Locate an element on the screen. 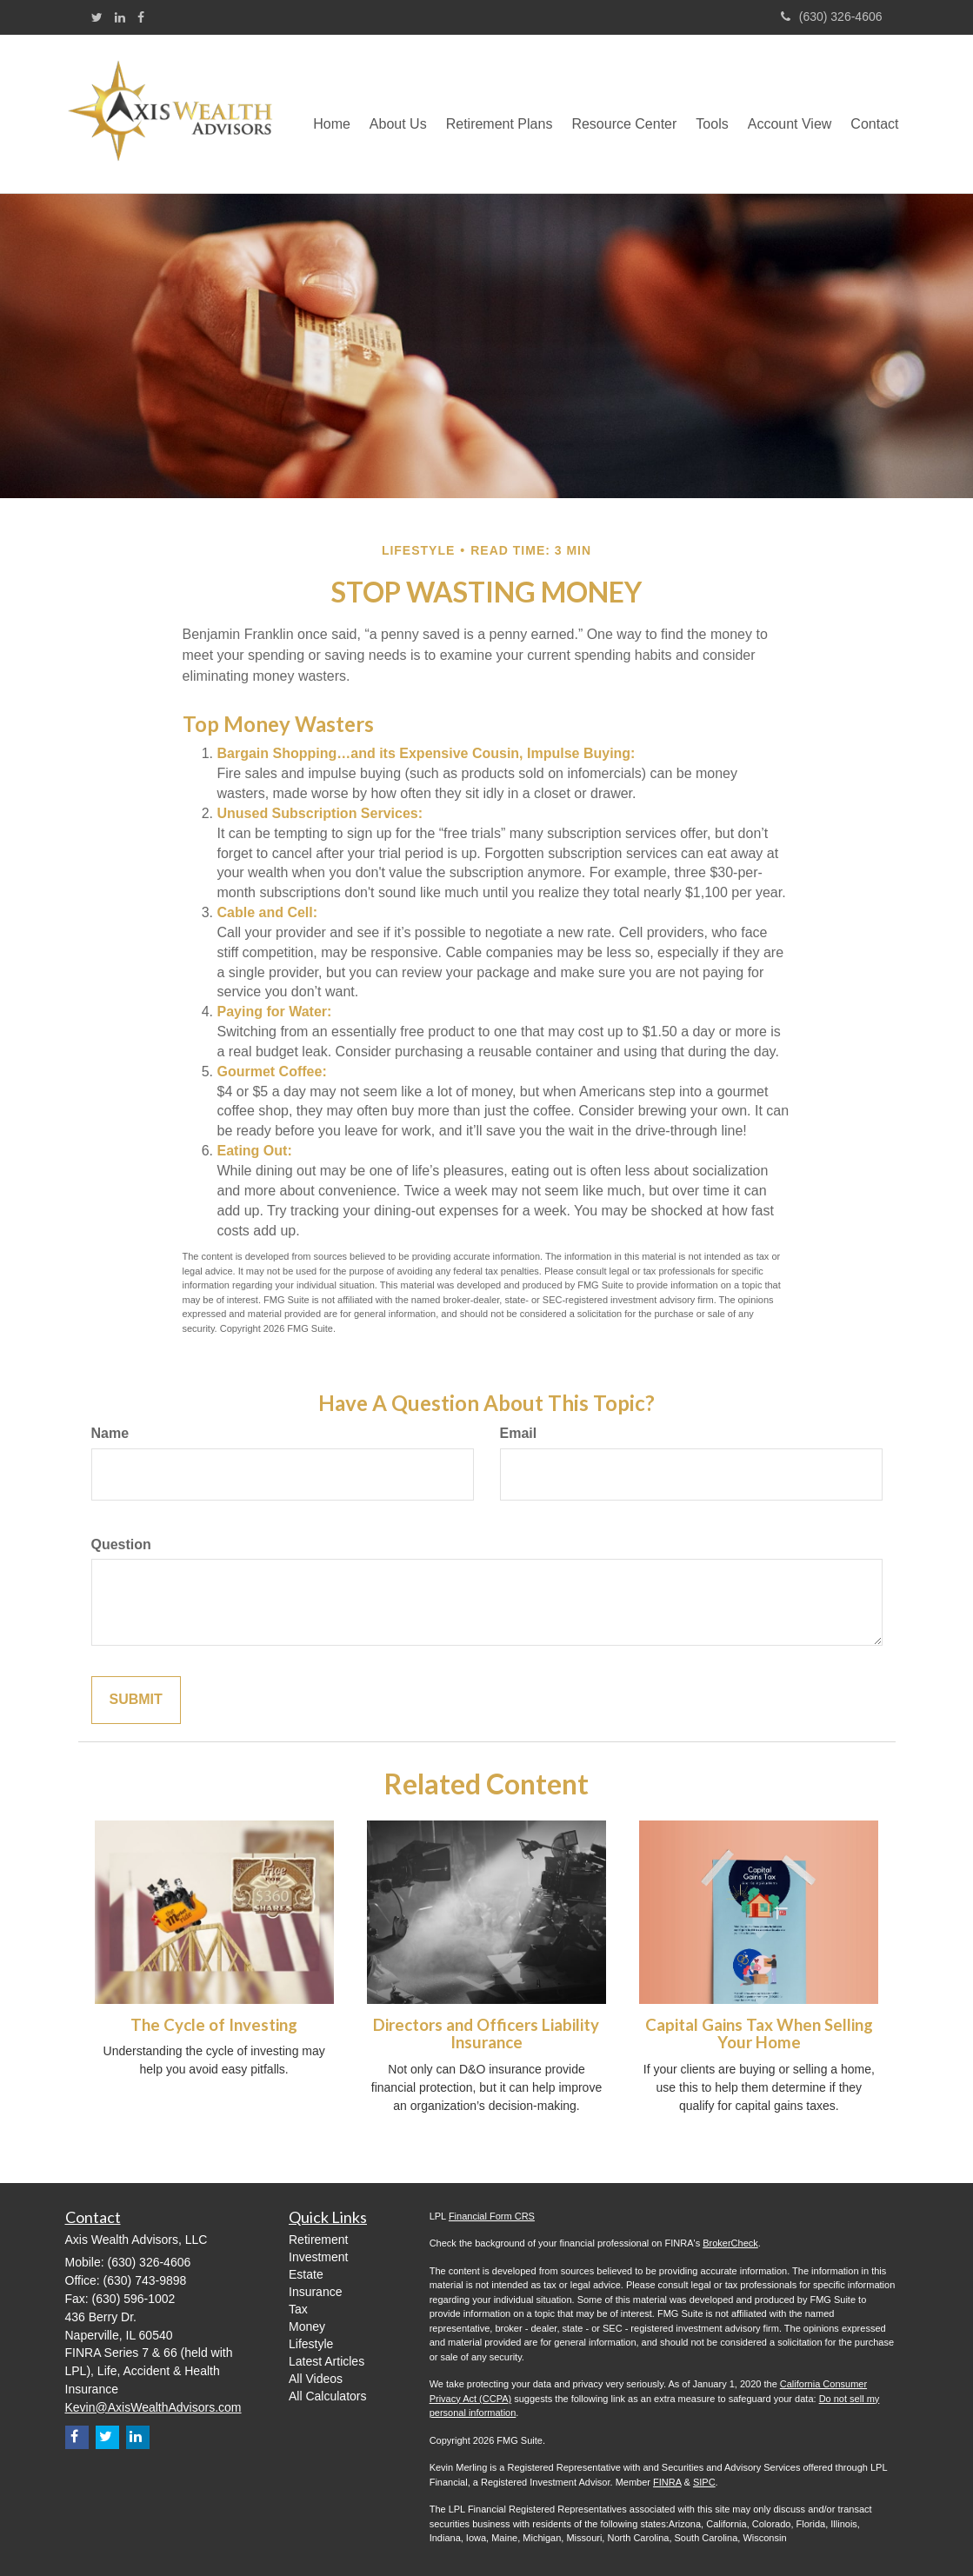 The width and height of the screenshot is (973, 2576). Financial Form CRS is located at coordinates (492, 2216).